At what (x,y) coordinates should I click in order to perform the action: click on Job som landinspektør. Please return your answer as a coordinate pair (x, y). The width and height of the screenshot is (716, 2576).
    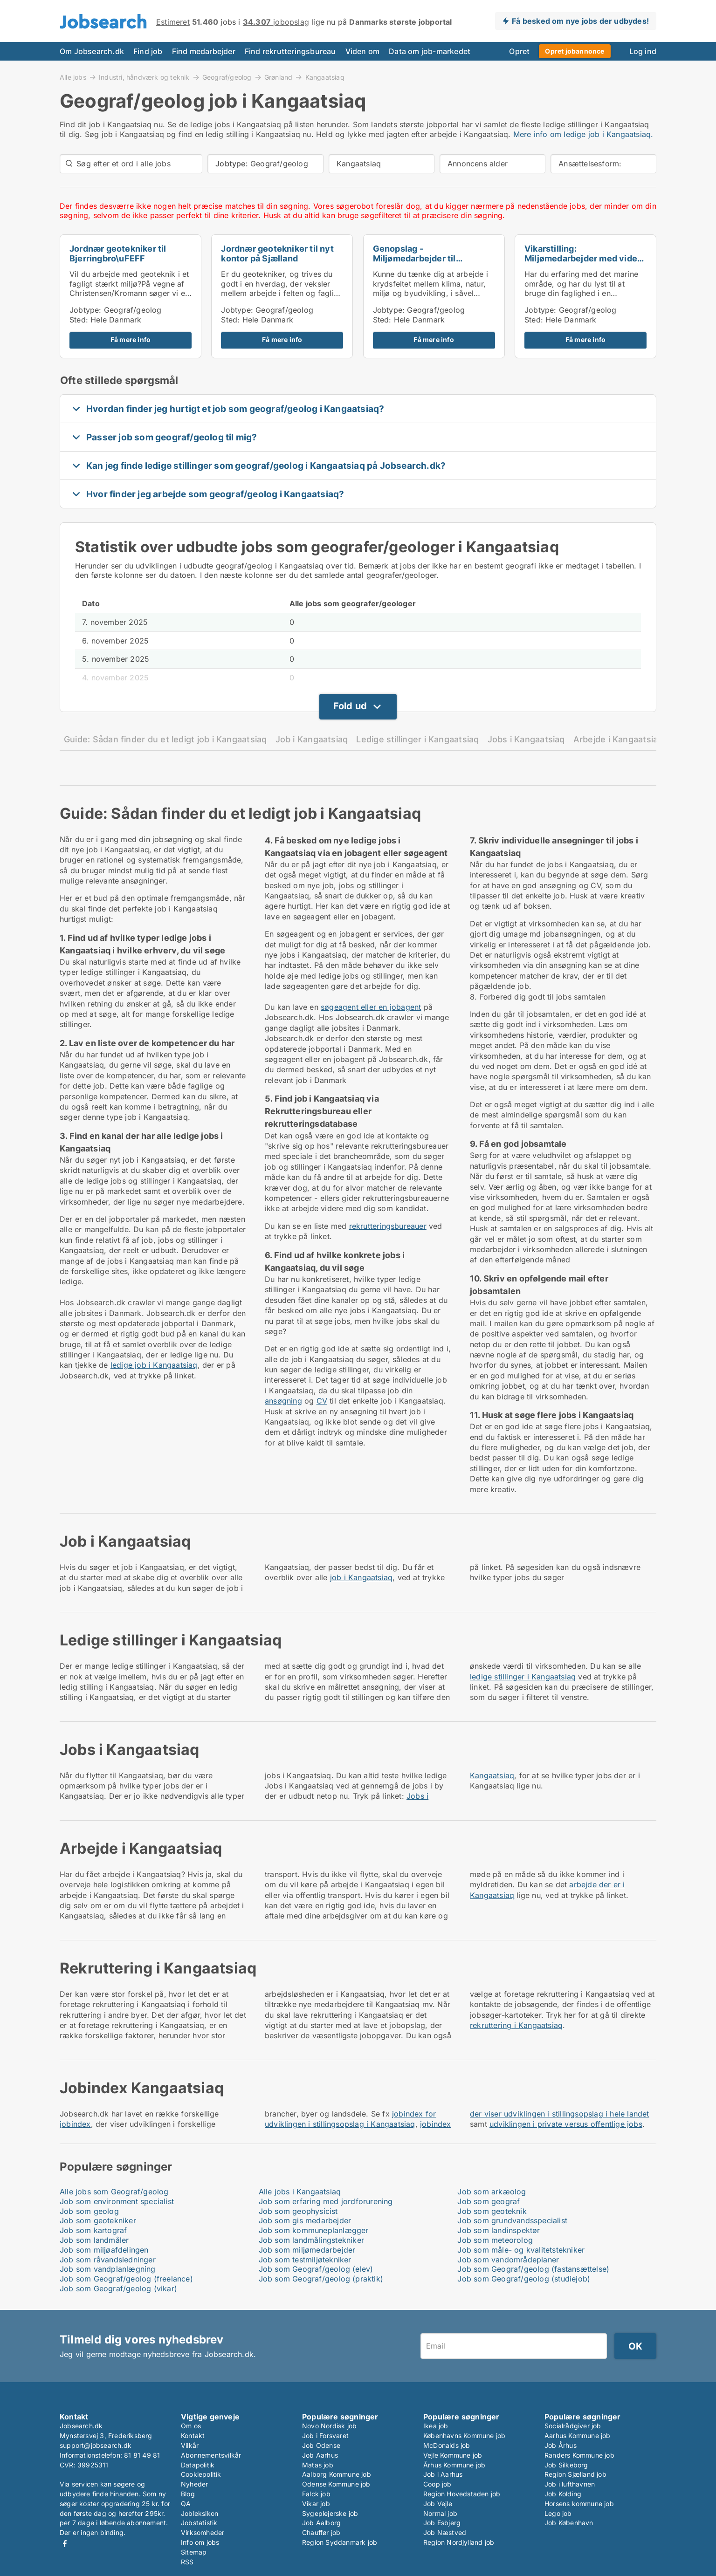
    Looking at the image, I should click on (498, 2230).